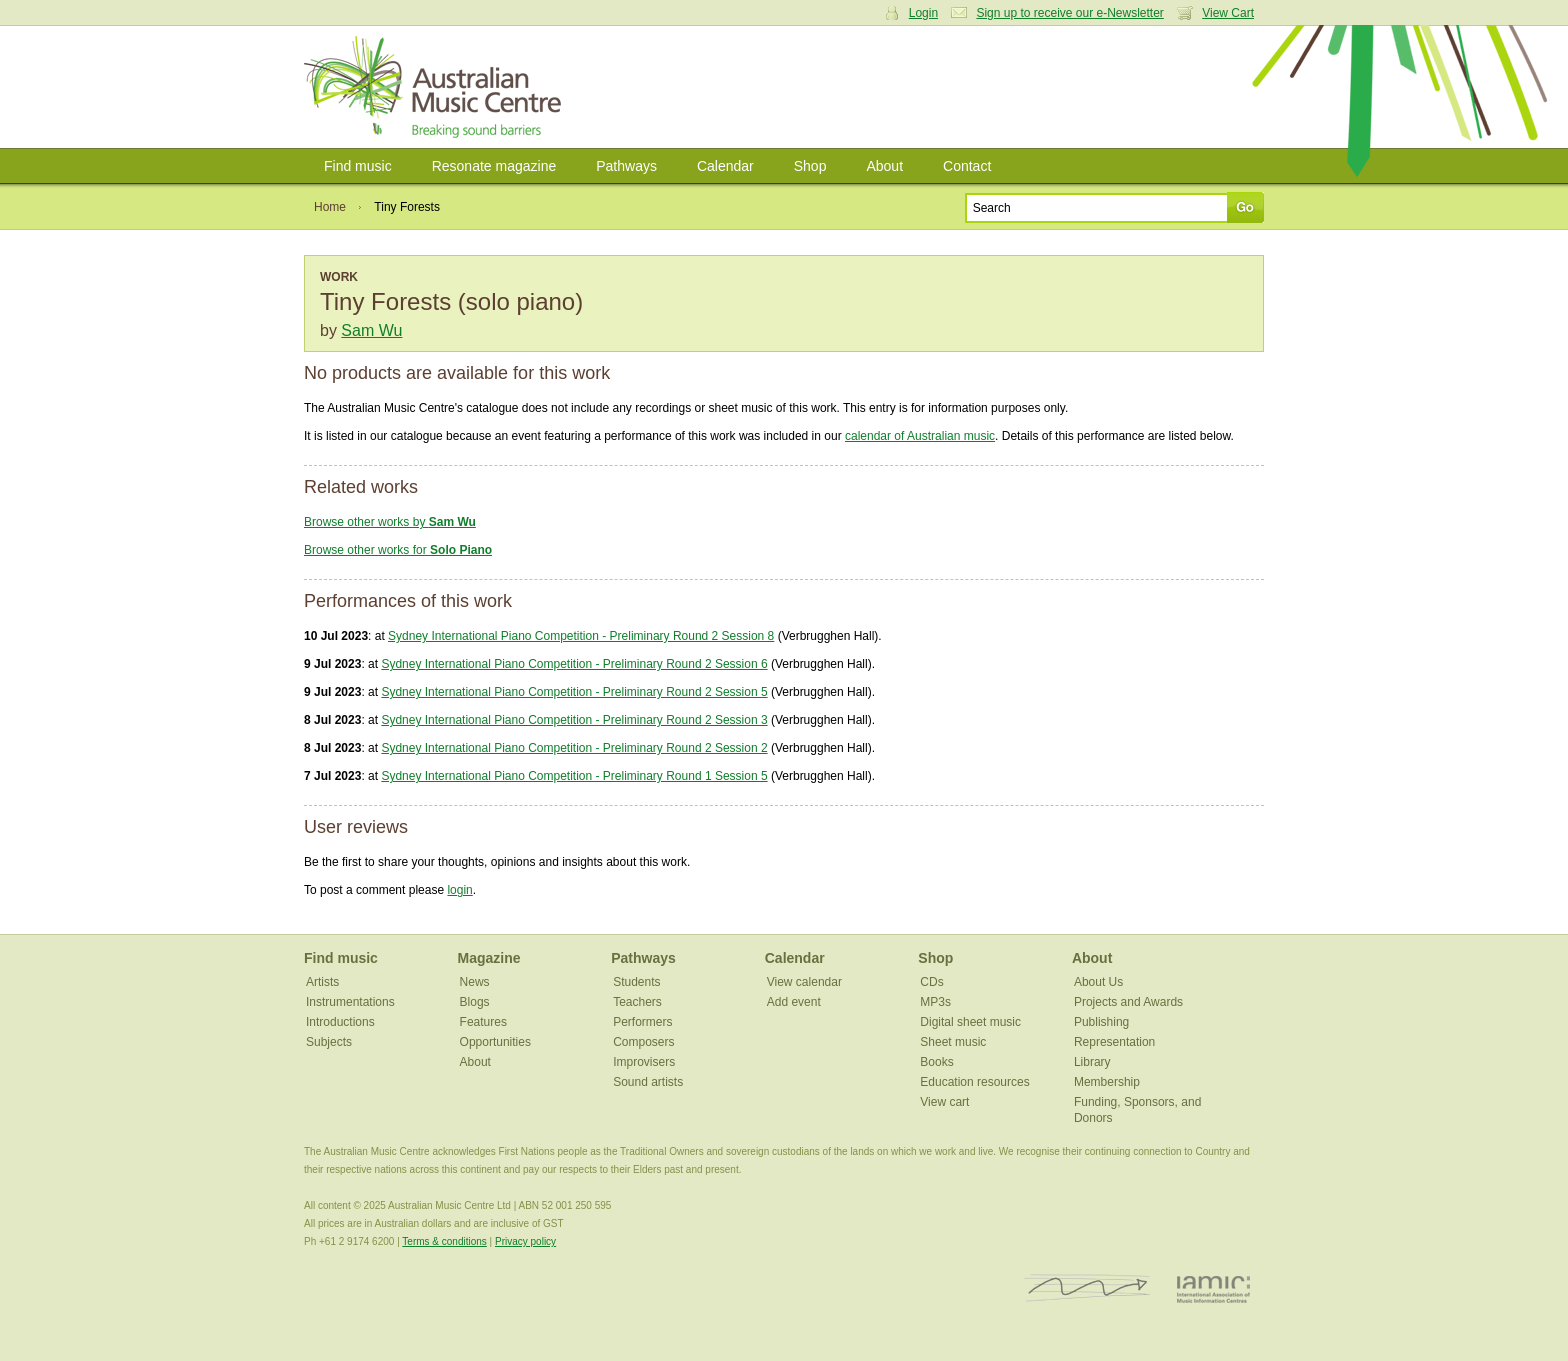 This screenshot has height=1361, width=1568. I want to click on Australian Music Centre | Breaking sound barriers, so click(436, 87).